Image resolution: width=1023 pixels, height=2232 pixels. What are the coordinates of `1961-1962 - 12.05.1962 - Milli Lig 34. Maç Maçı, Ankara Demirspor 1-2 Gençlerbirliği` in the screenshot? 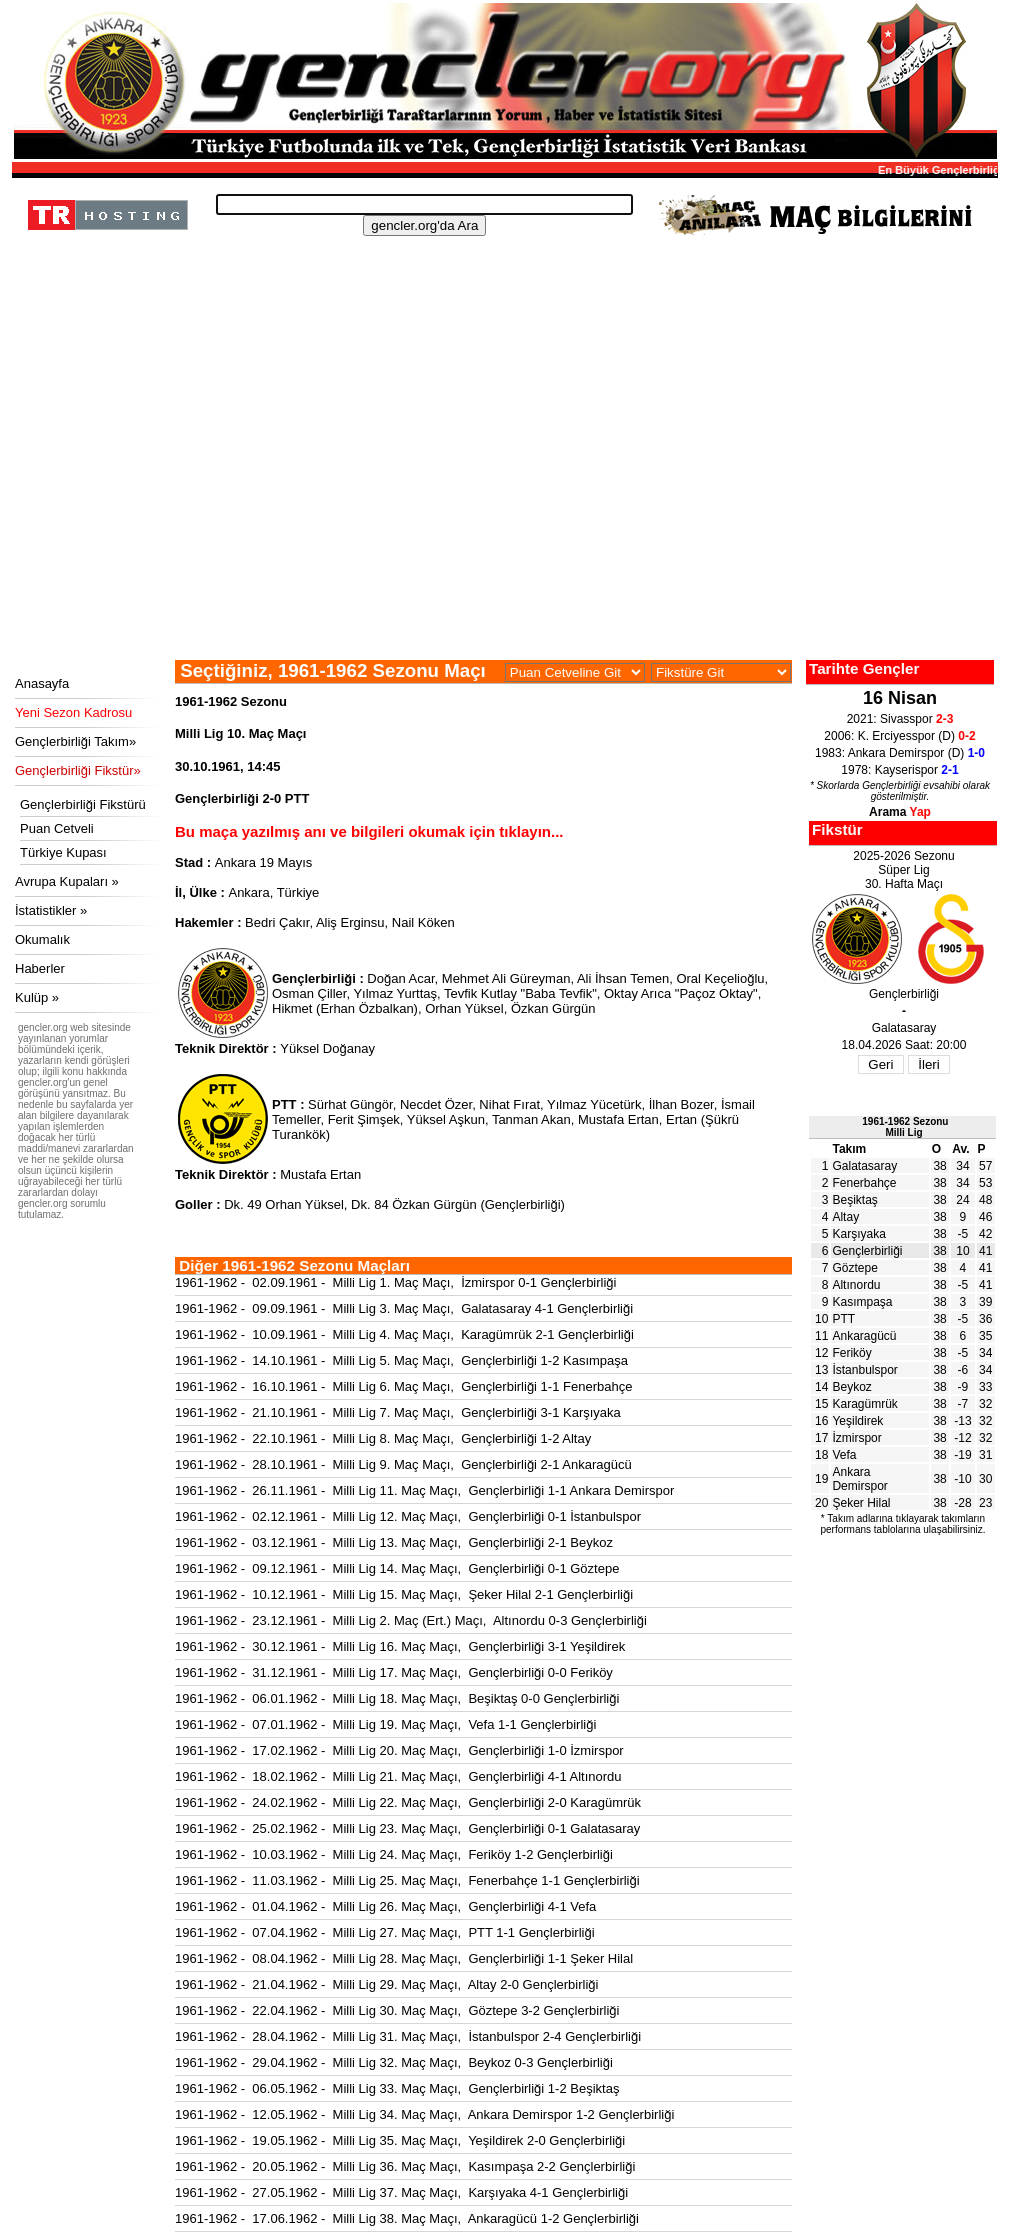 It's located at (424, 2114).